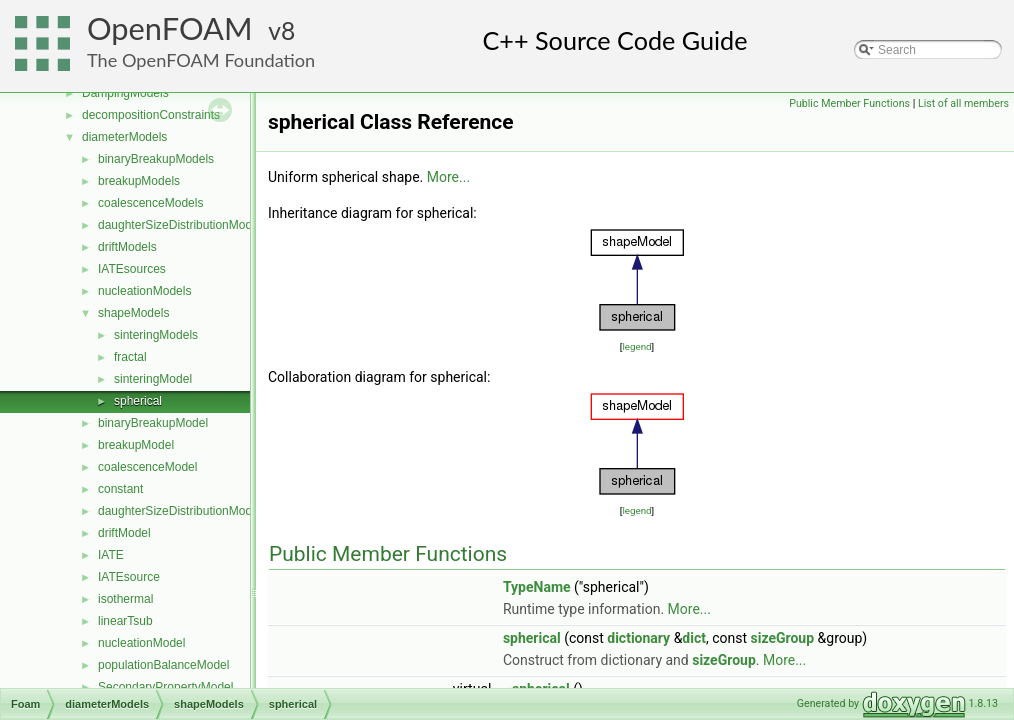 The image size is (1014, 720). Describe the element at coordinates (201, 60) in the screenshot. I see `The OpenFOAM Foundation` at that location.